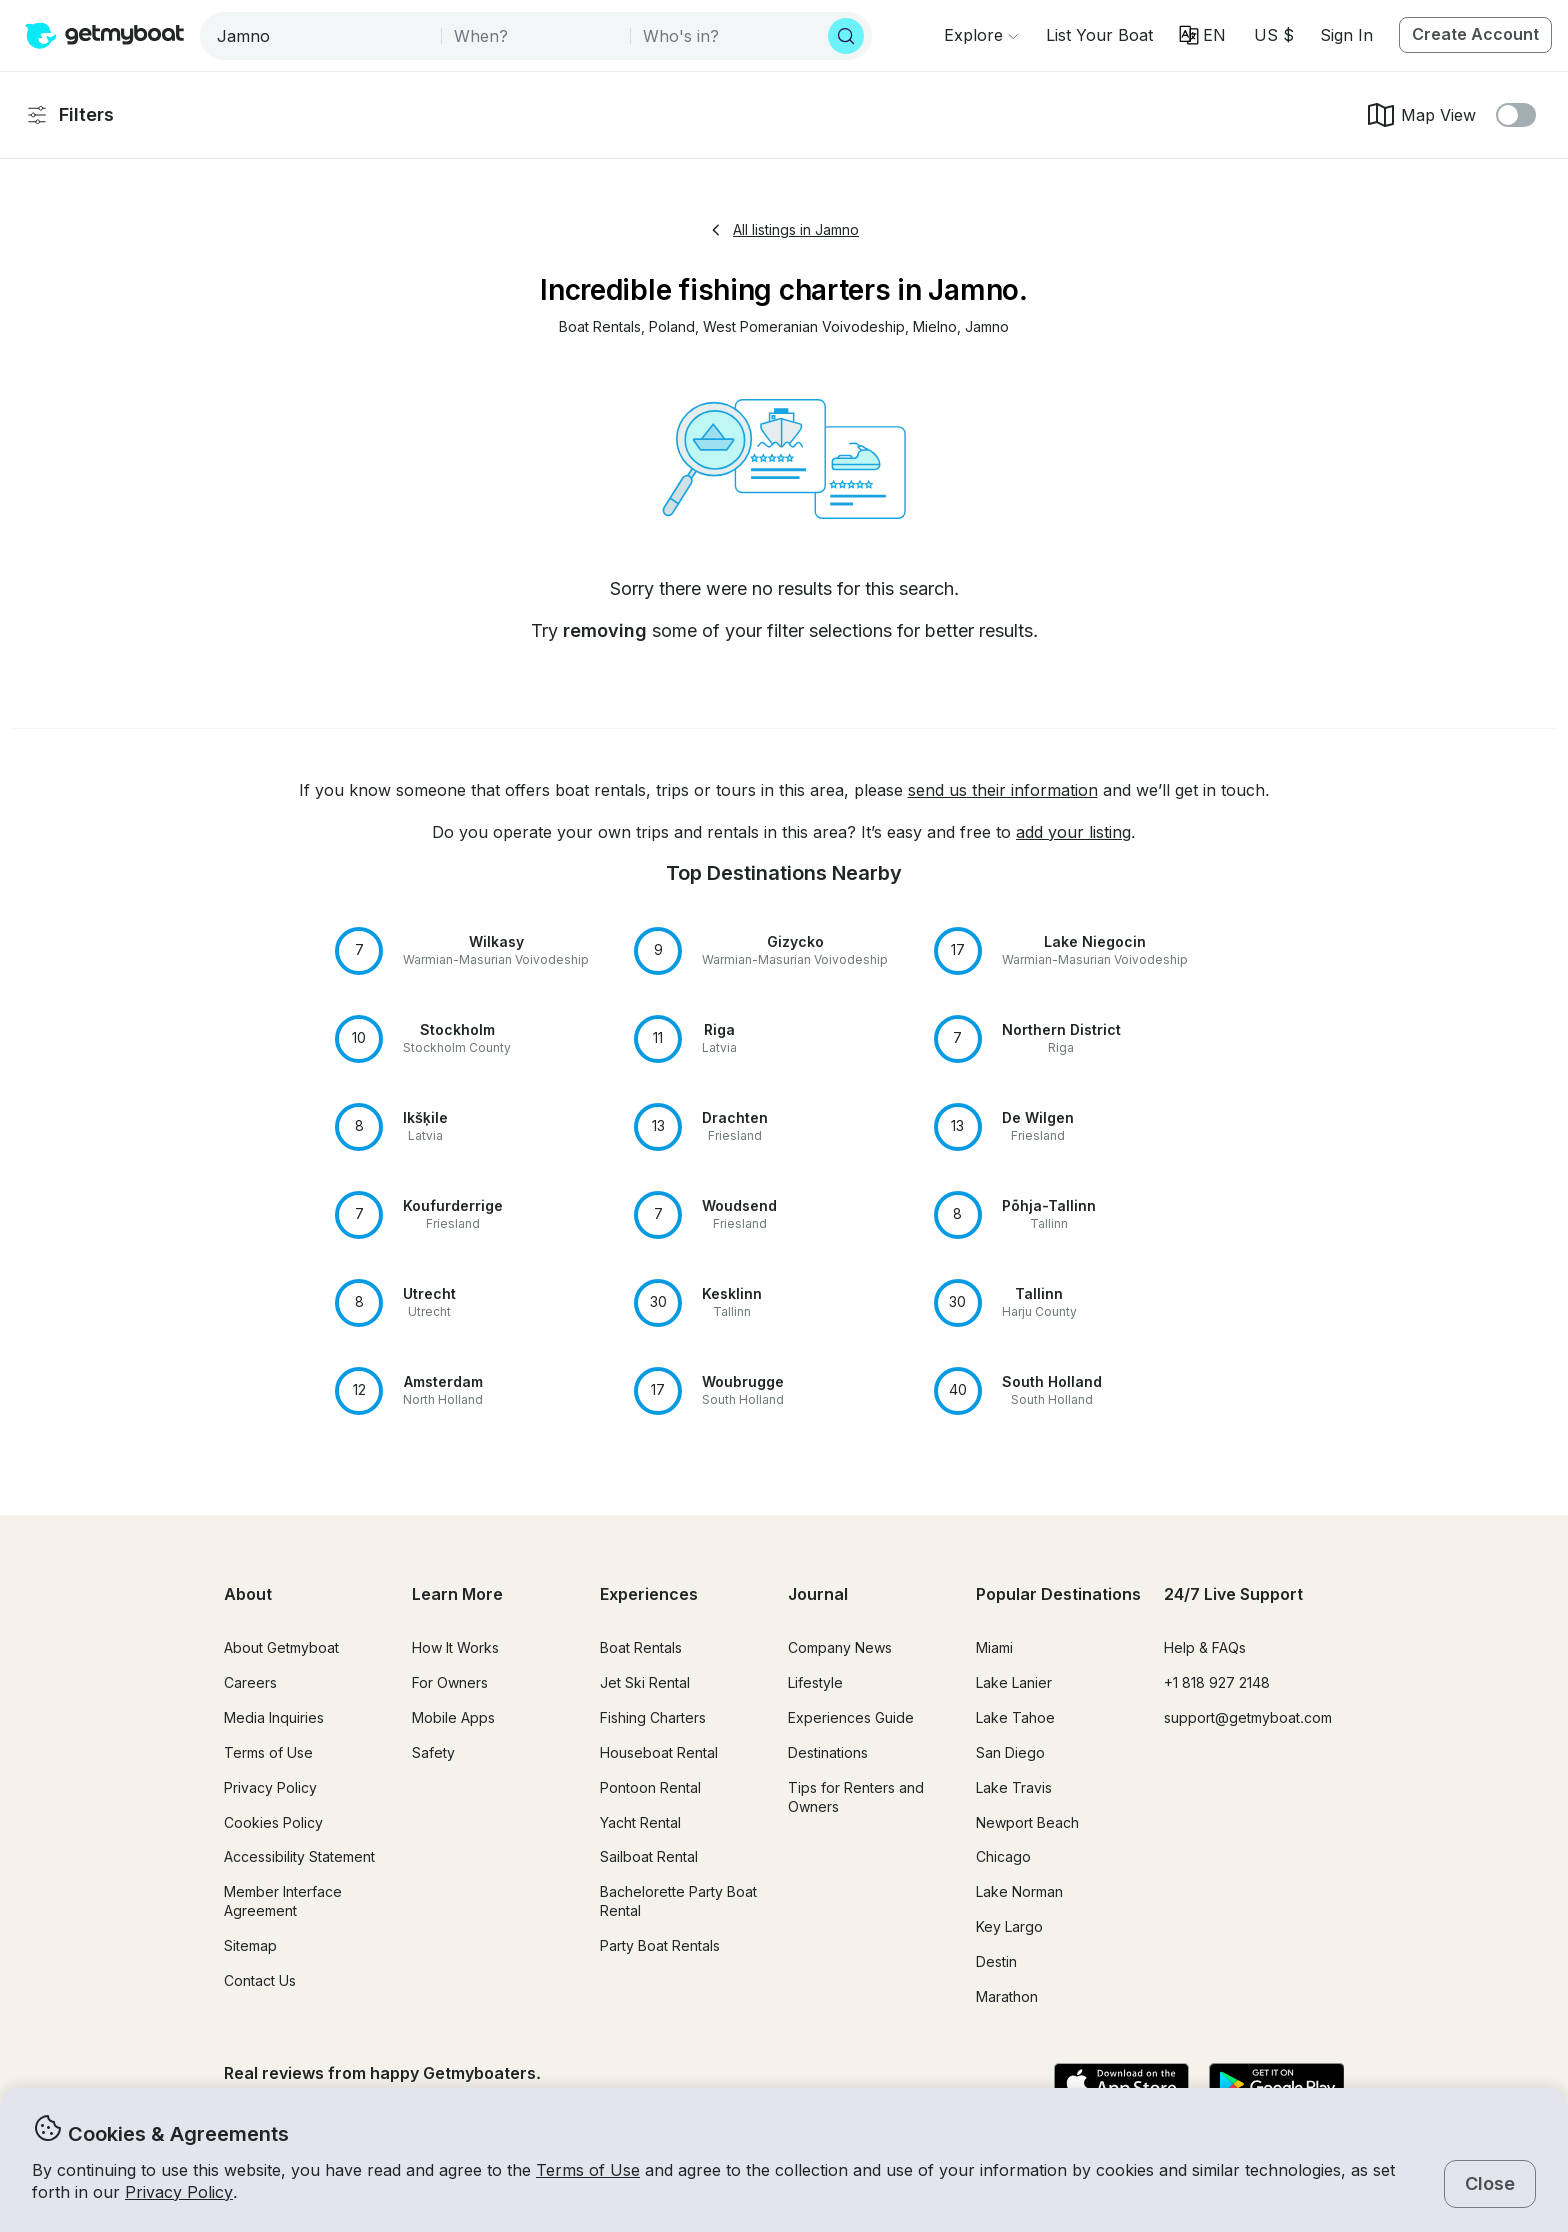  What do you see at coordinates (1014, 1787) in the screenshot?
I see `Lake Travis [button]` at bounding box center [1014, 1787].